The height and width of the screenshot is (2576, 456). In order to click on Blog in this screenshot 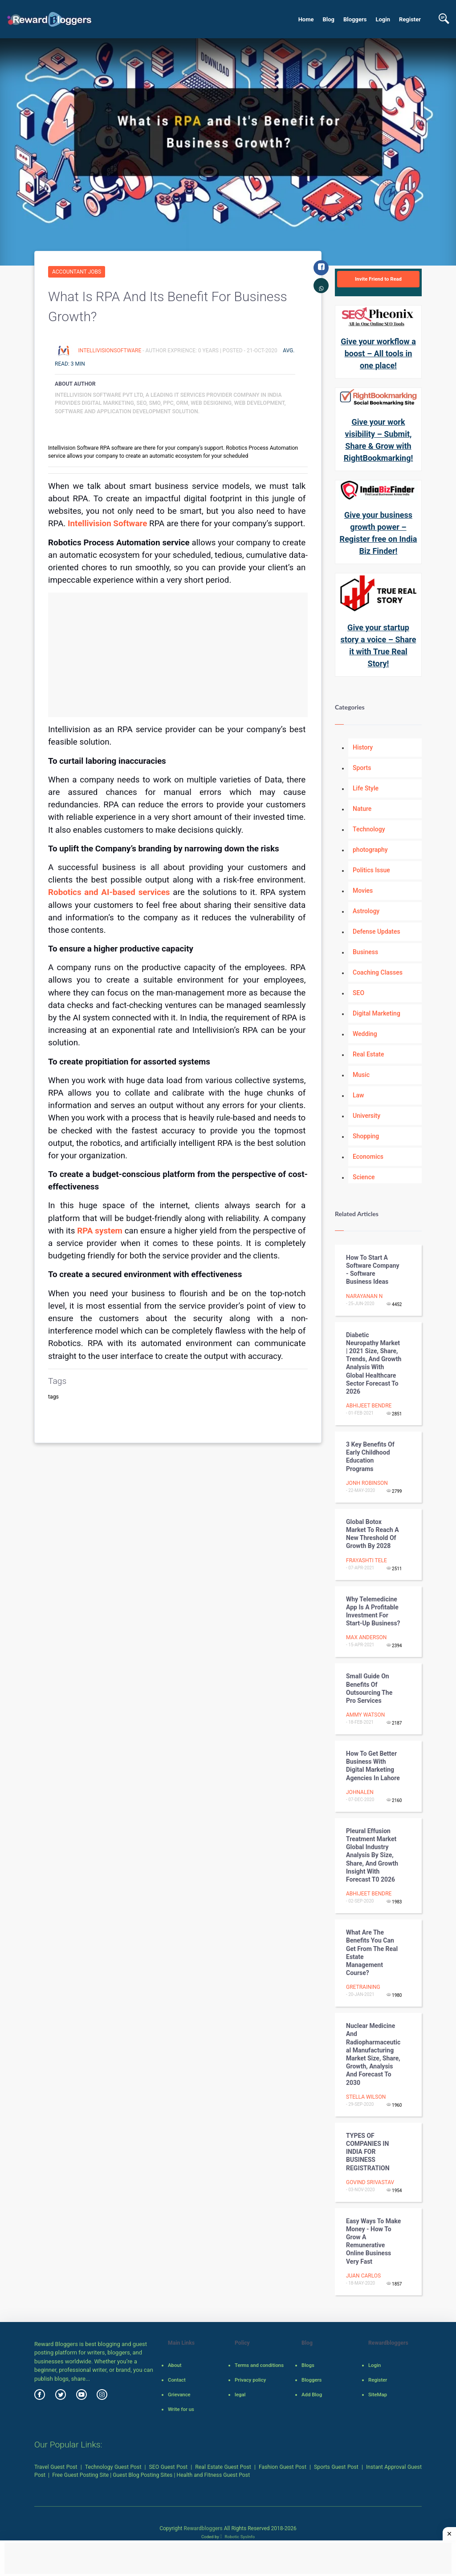, I will do `click(328, 19)`.